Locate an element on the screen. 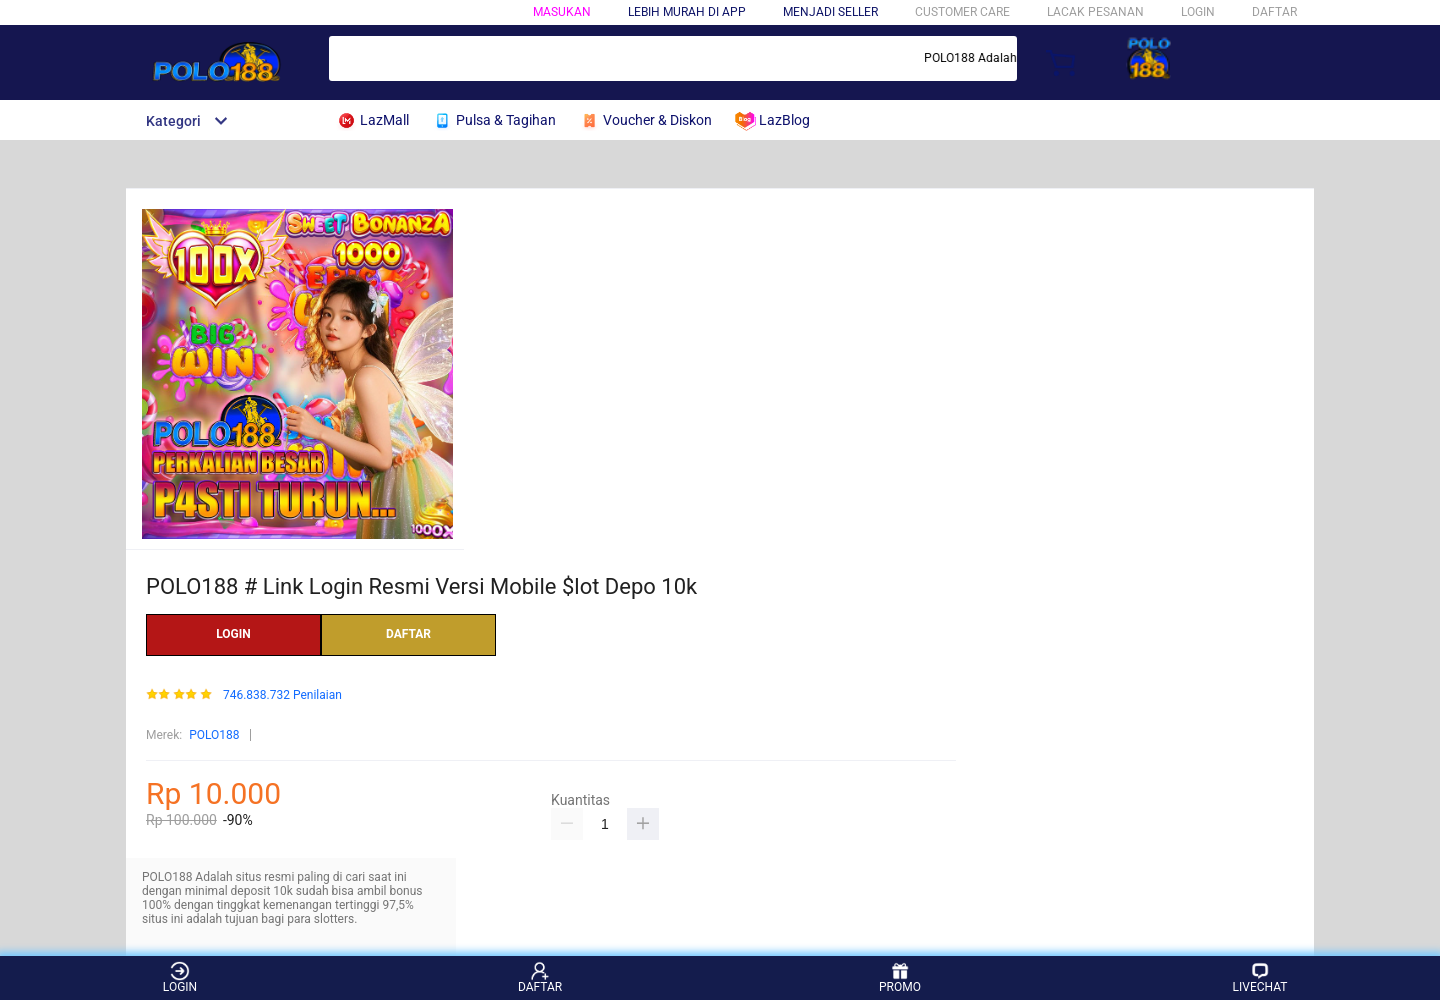 The image size is (1440, 1000). LIVECHAT is located at coordinates (1260, 977).